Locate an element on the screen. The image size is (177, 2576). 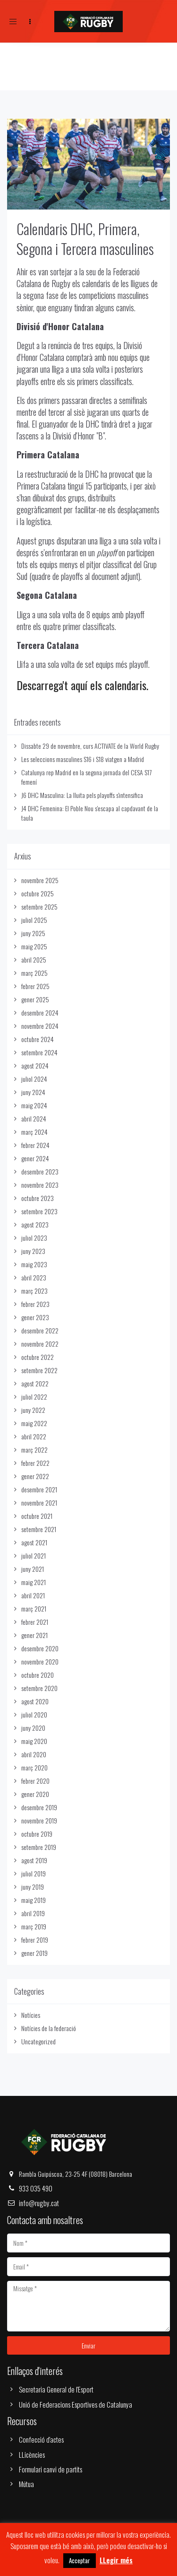
juny 2021 is located at coordinates (32, 1569).